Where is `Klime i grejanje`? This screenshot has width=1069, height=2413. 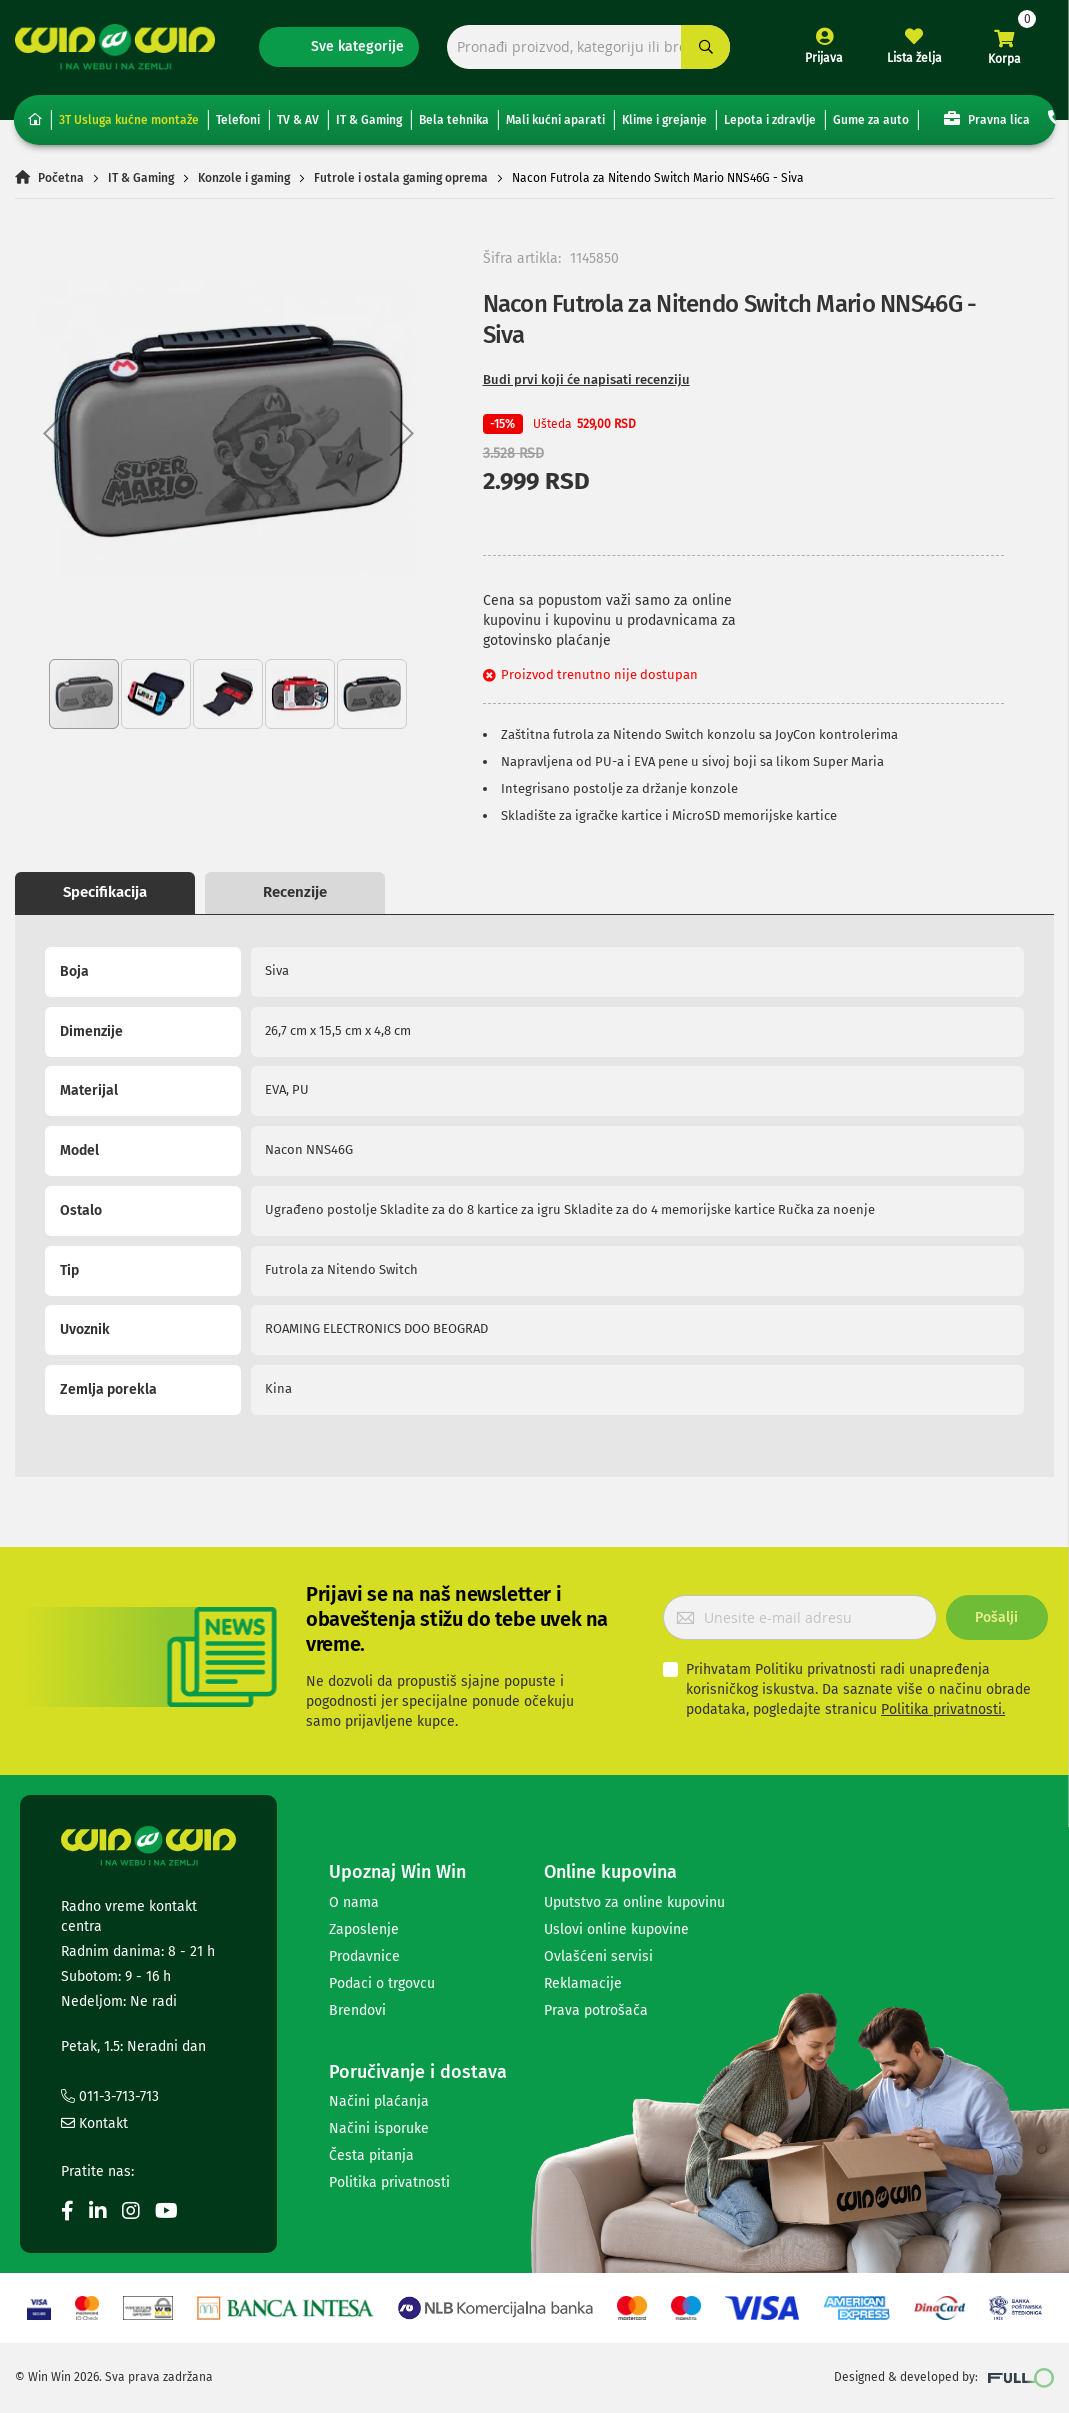
Klime i grejanje is located at coordinates (664, 120).